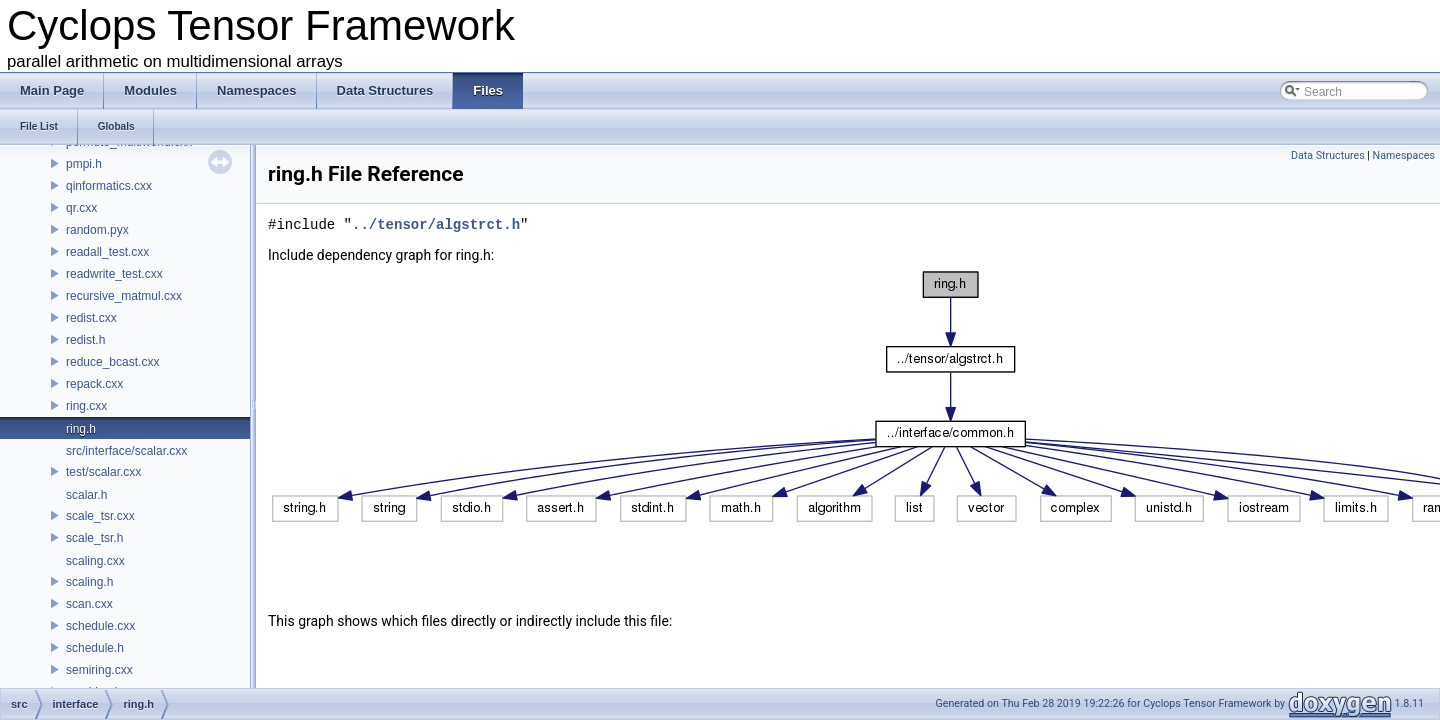  What do you see at coordinates (1404, 155) in the screenshot?
I see `Namespaces` at bounding box center [1404, 155].